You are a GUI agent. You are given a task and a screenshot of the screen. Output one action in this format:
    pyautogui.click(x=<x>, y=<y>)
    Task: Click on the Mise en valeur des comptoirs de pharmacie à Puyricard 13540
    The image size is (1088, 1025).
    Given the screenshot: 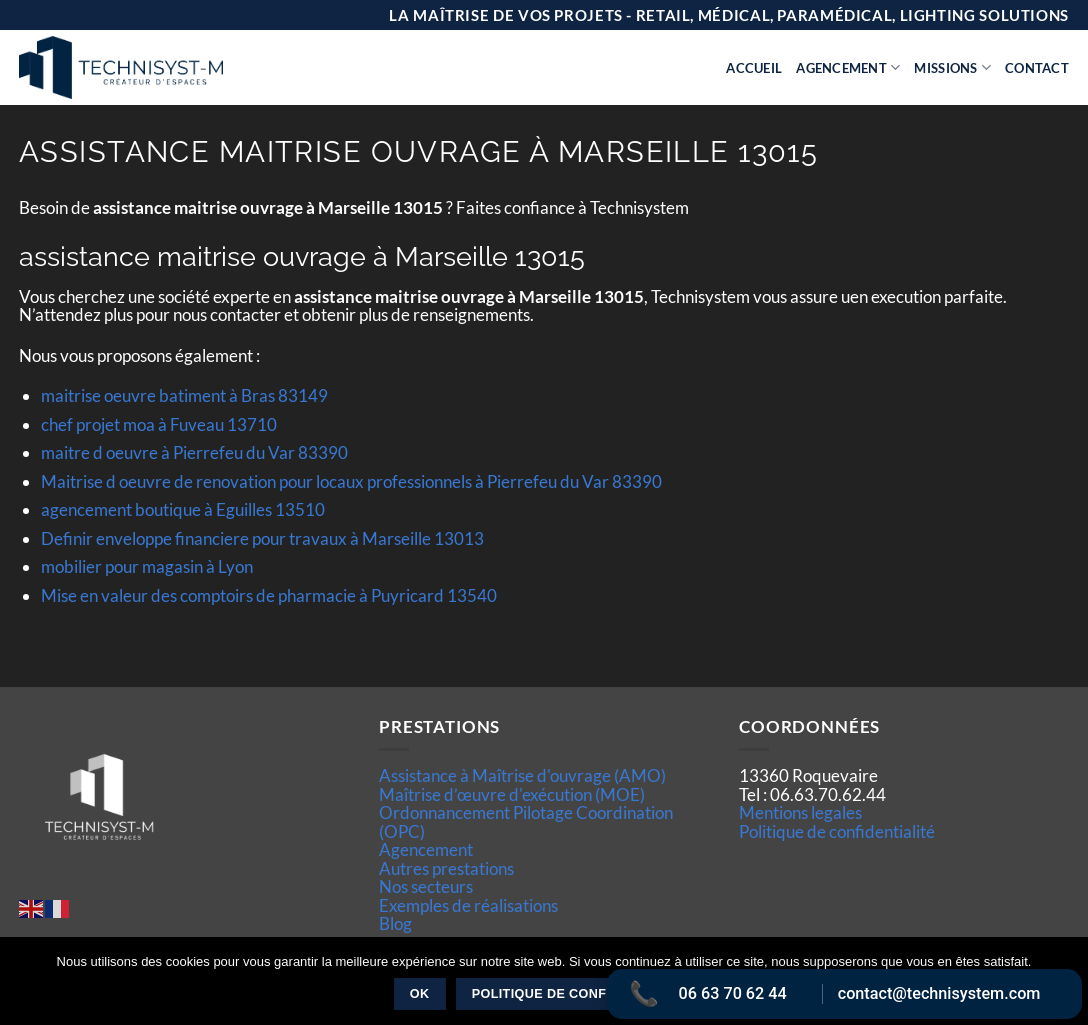 What is the action you would take?
    pyautogui.click(x=269, y=595)
    